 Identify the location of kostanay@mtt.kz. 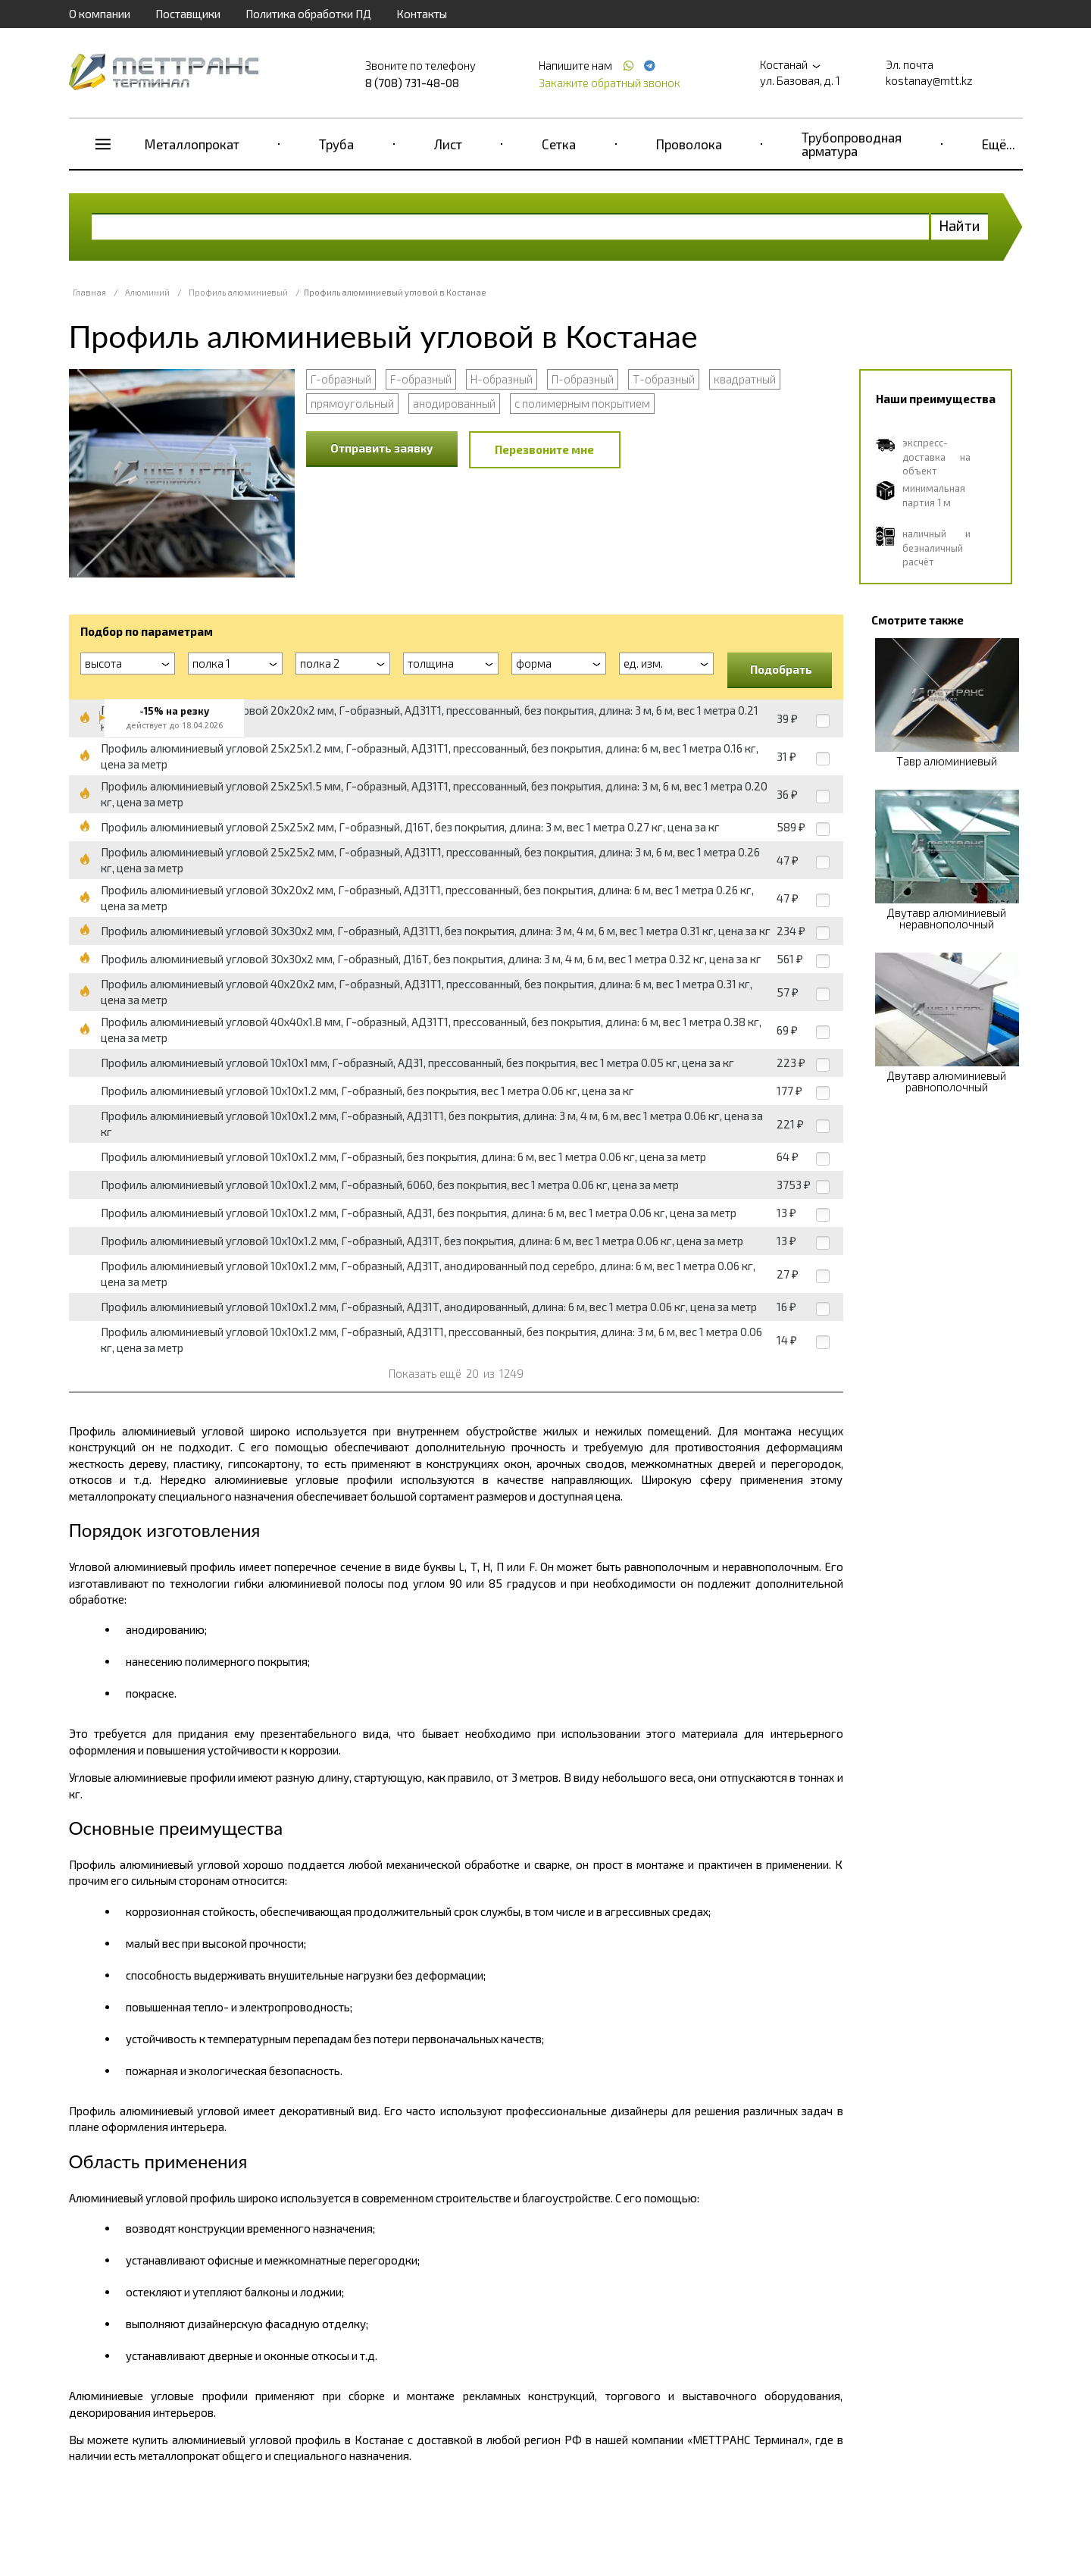
(929, 80).